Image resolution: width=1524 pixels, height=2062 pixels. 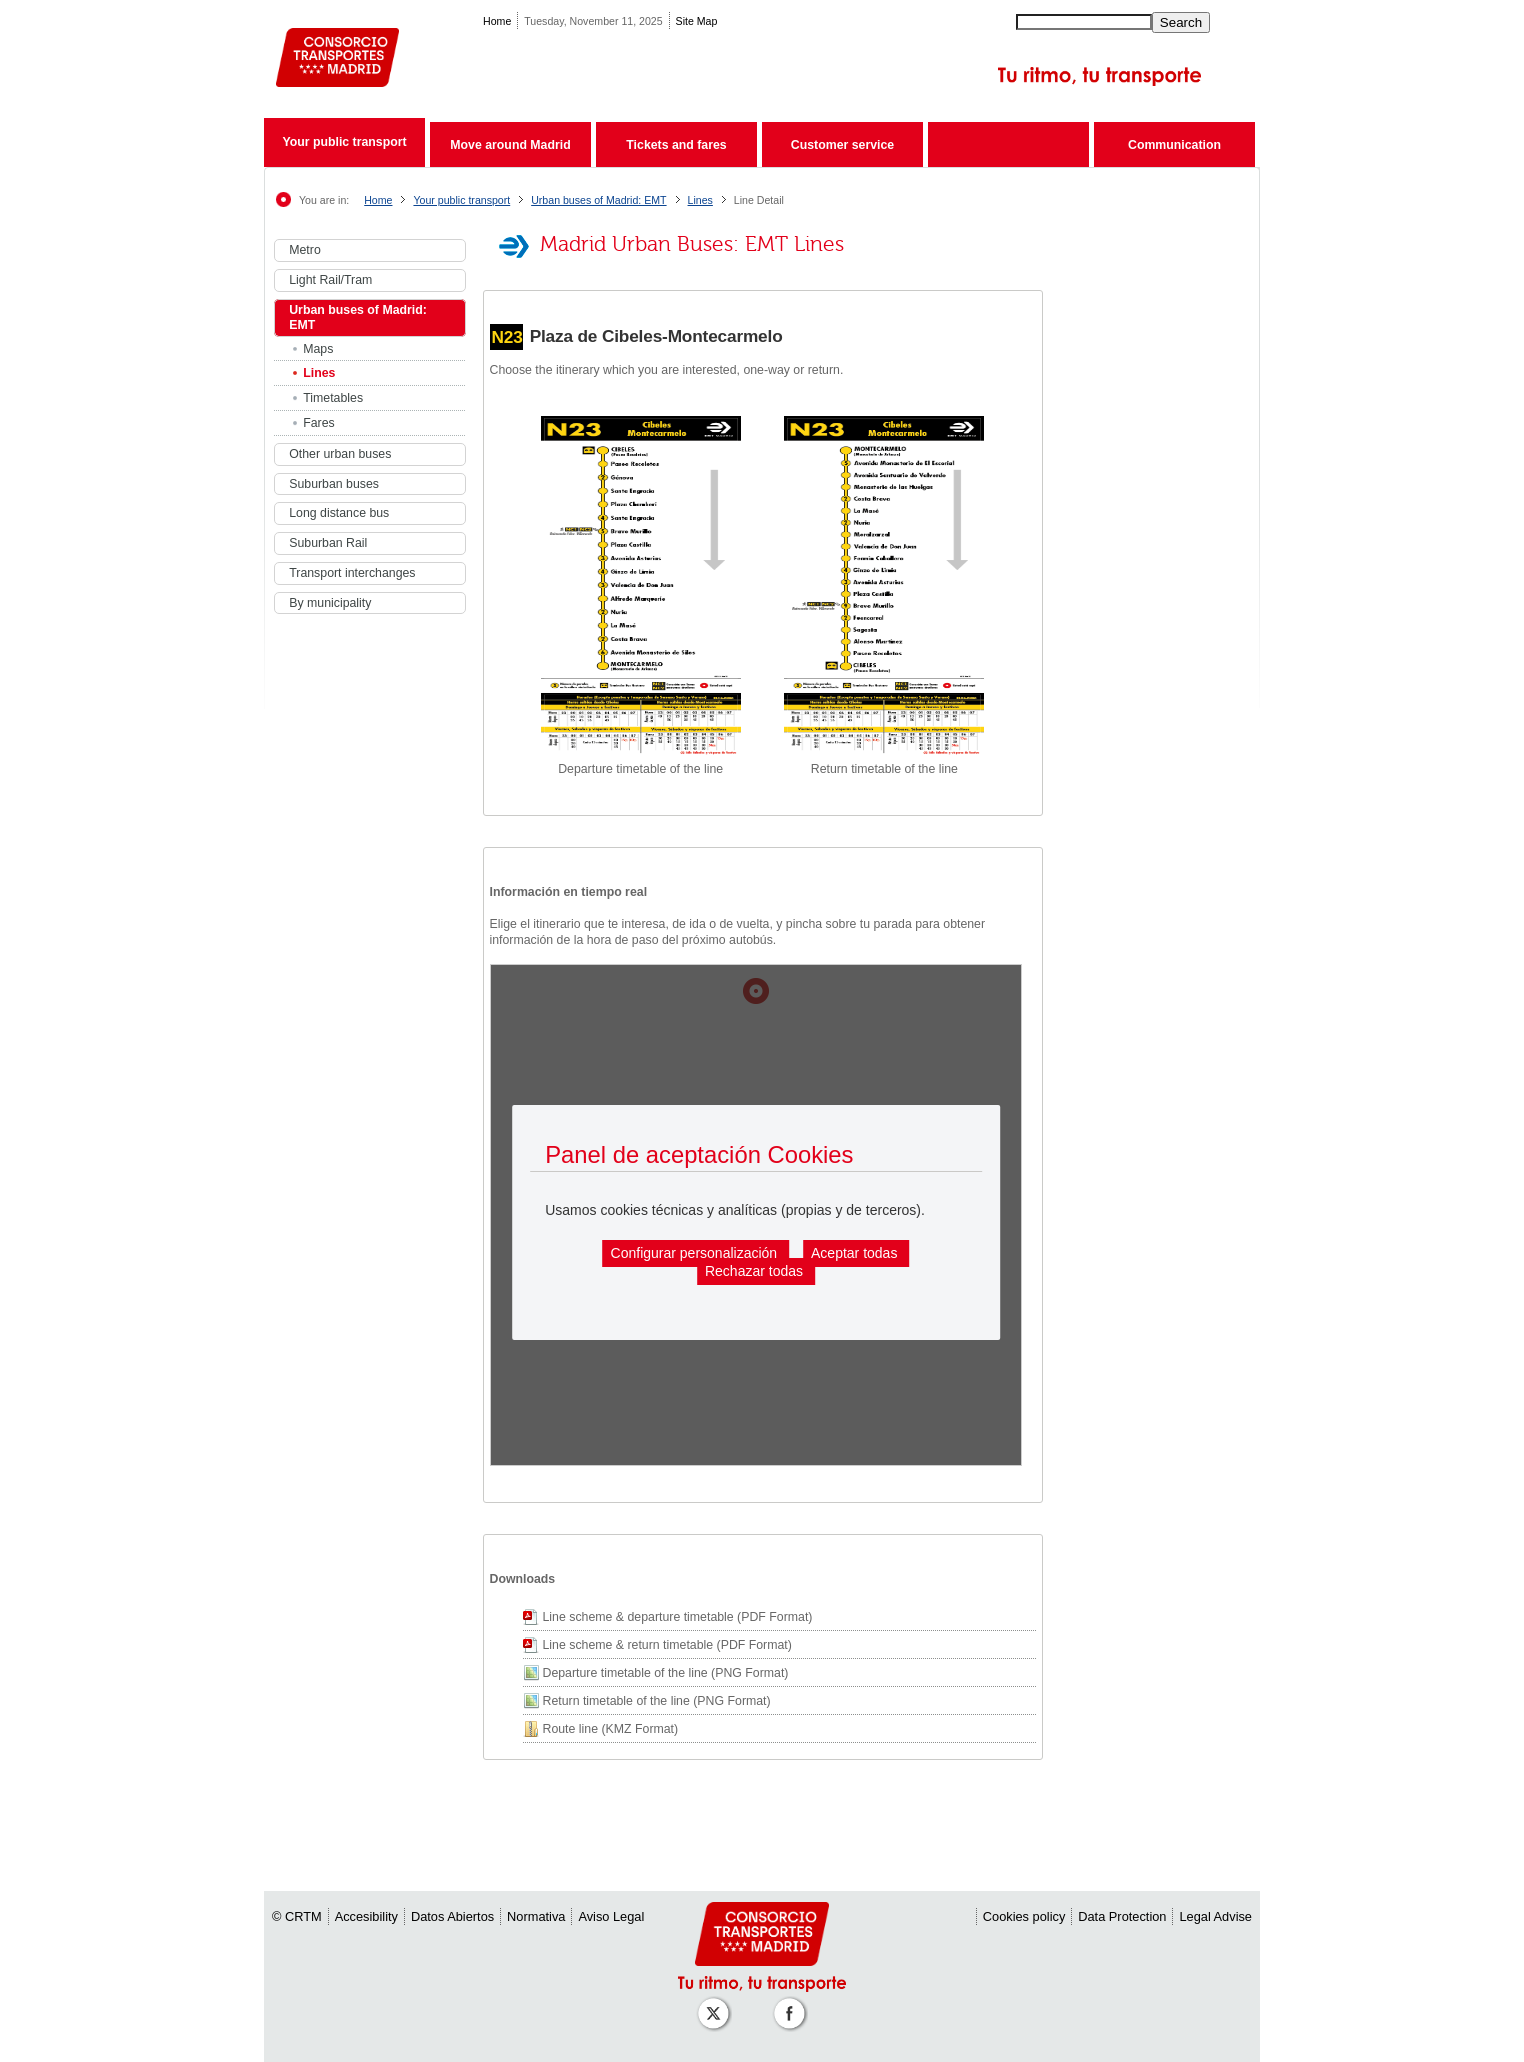 What do you see at coordinates (510, 145) in the screenshot?
I see `Move around Madrid` at bounding box center [510, 145].